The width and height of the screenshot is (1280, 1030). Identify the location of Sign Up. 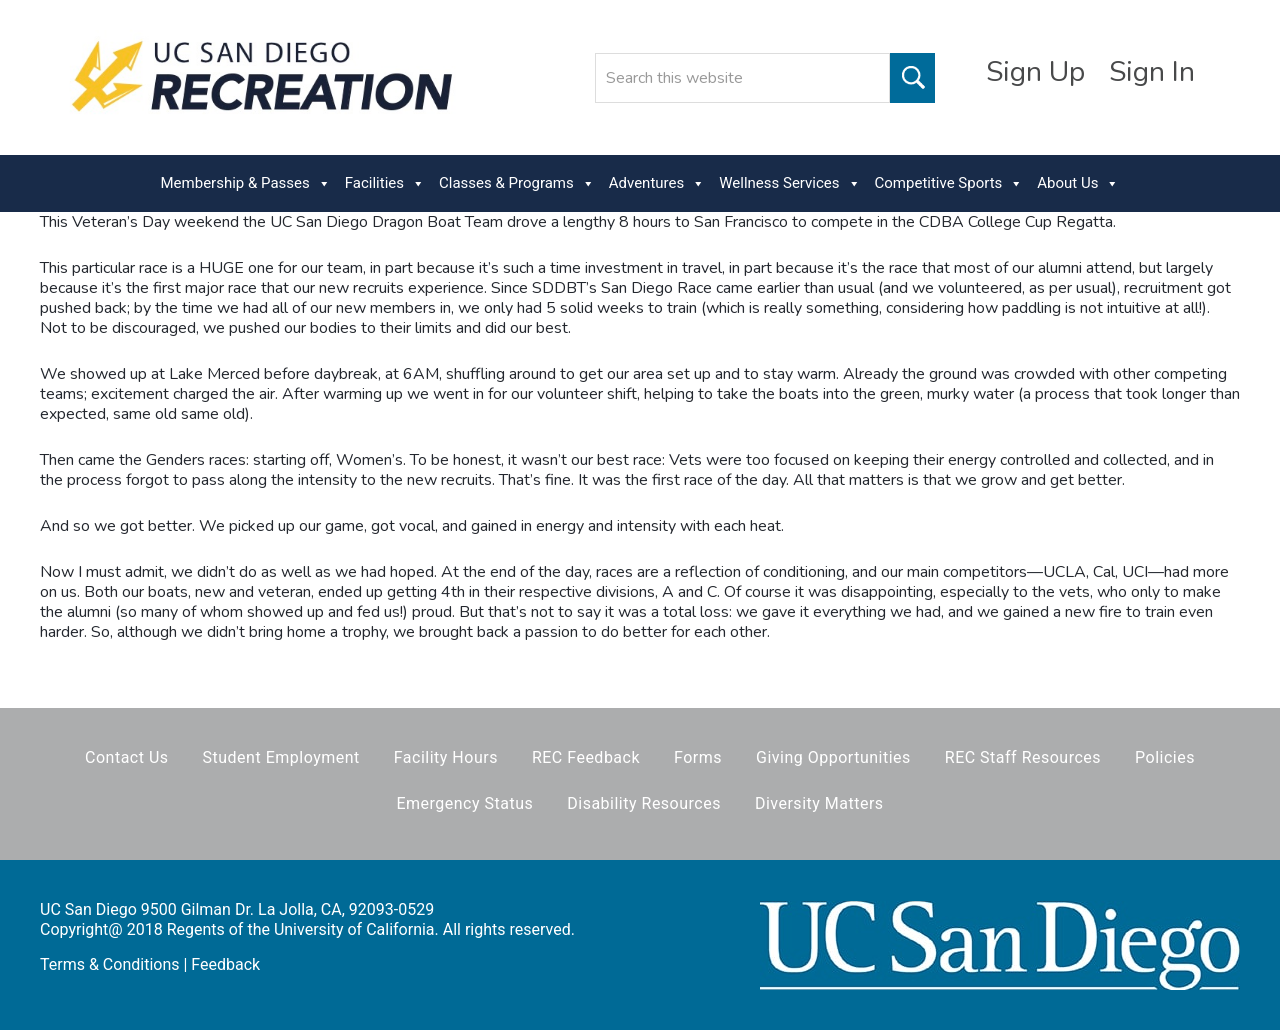
(1035, 72).